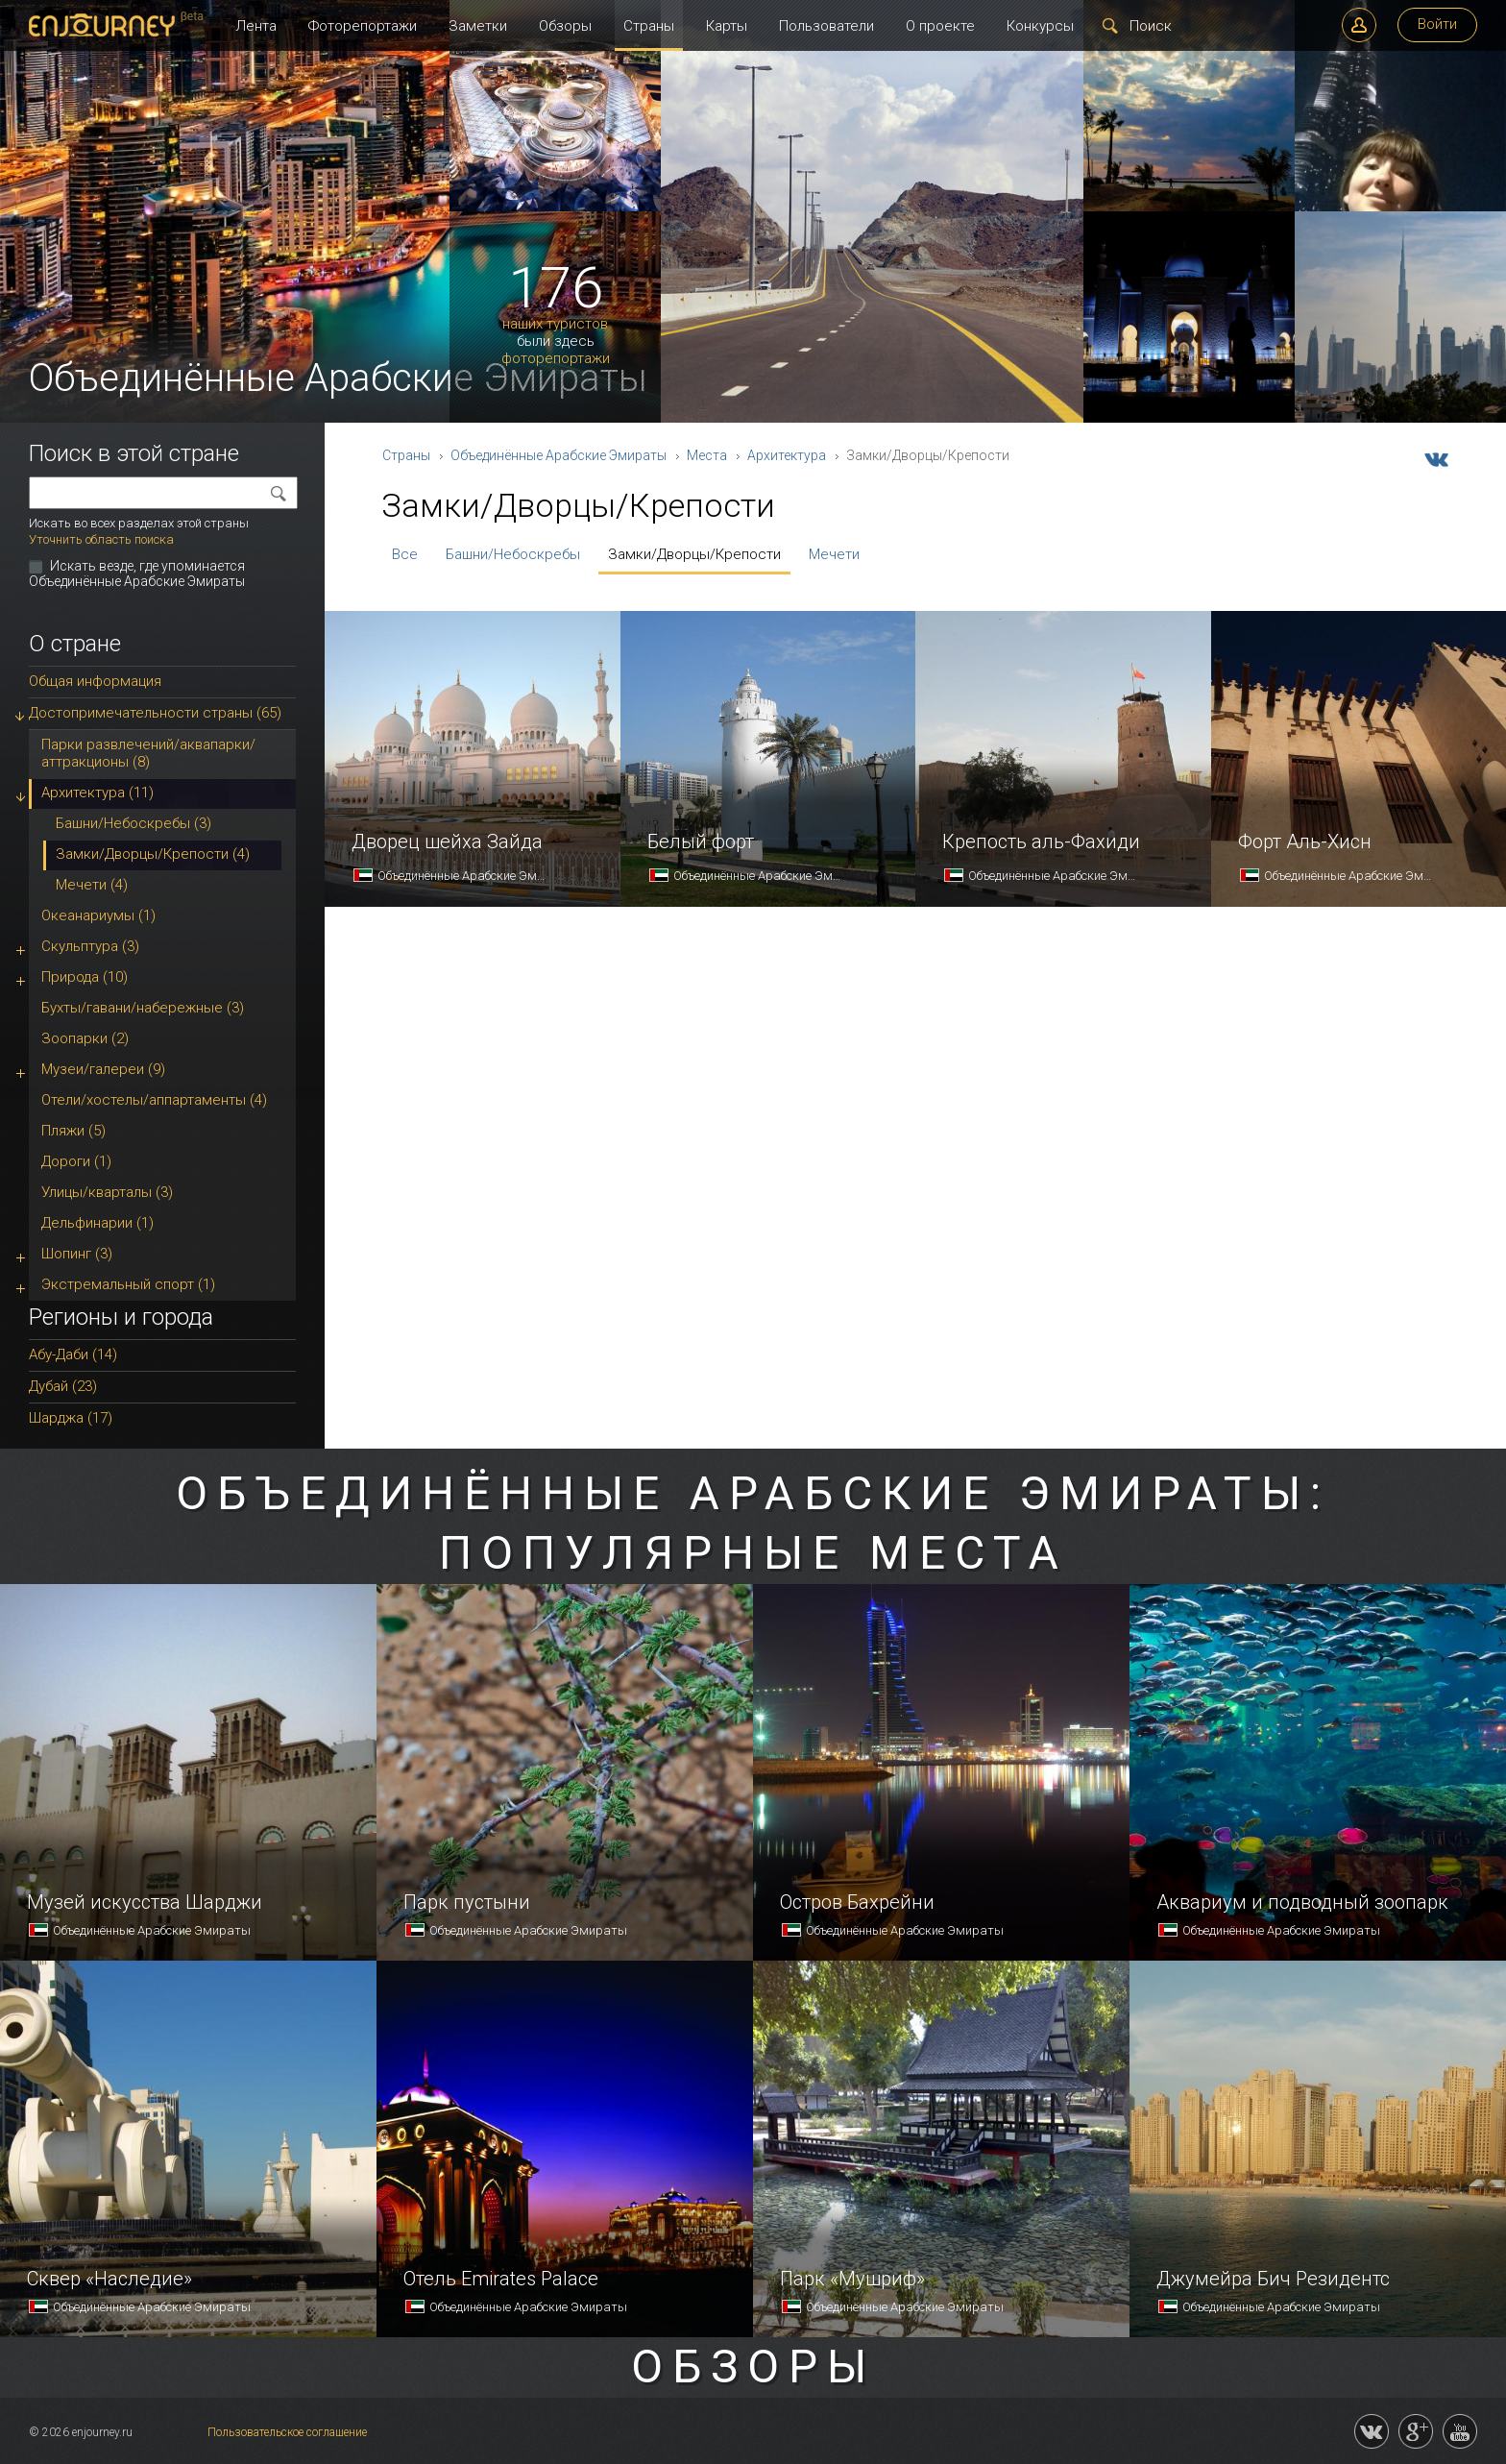 Image resolution: width=1506 pixels, height=2464 pixels. What do you see at coordinates (97, 792) in the screenshot?
I see `Архитектура (11)` at bounding box center [97, 792].